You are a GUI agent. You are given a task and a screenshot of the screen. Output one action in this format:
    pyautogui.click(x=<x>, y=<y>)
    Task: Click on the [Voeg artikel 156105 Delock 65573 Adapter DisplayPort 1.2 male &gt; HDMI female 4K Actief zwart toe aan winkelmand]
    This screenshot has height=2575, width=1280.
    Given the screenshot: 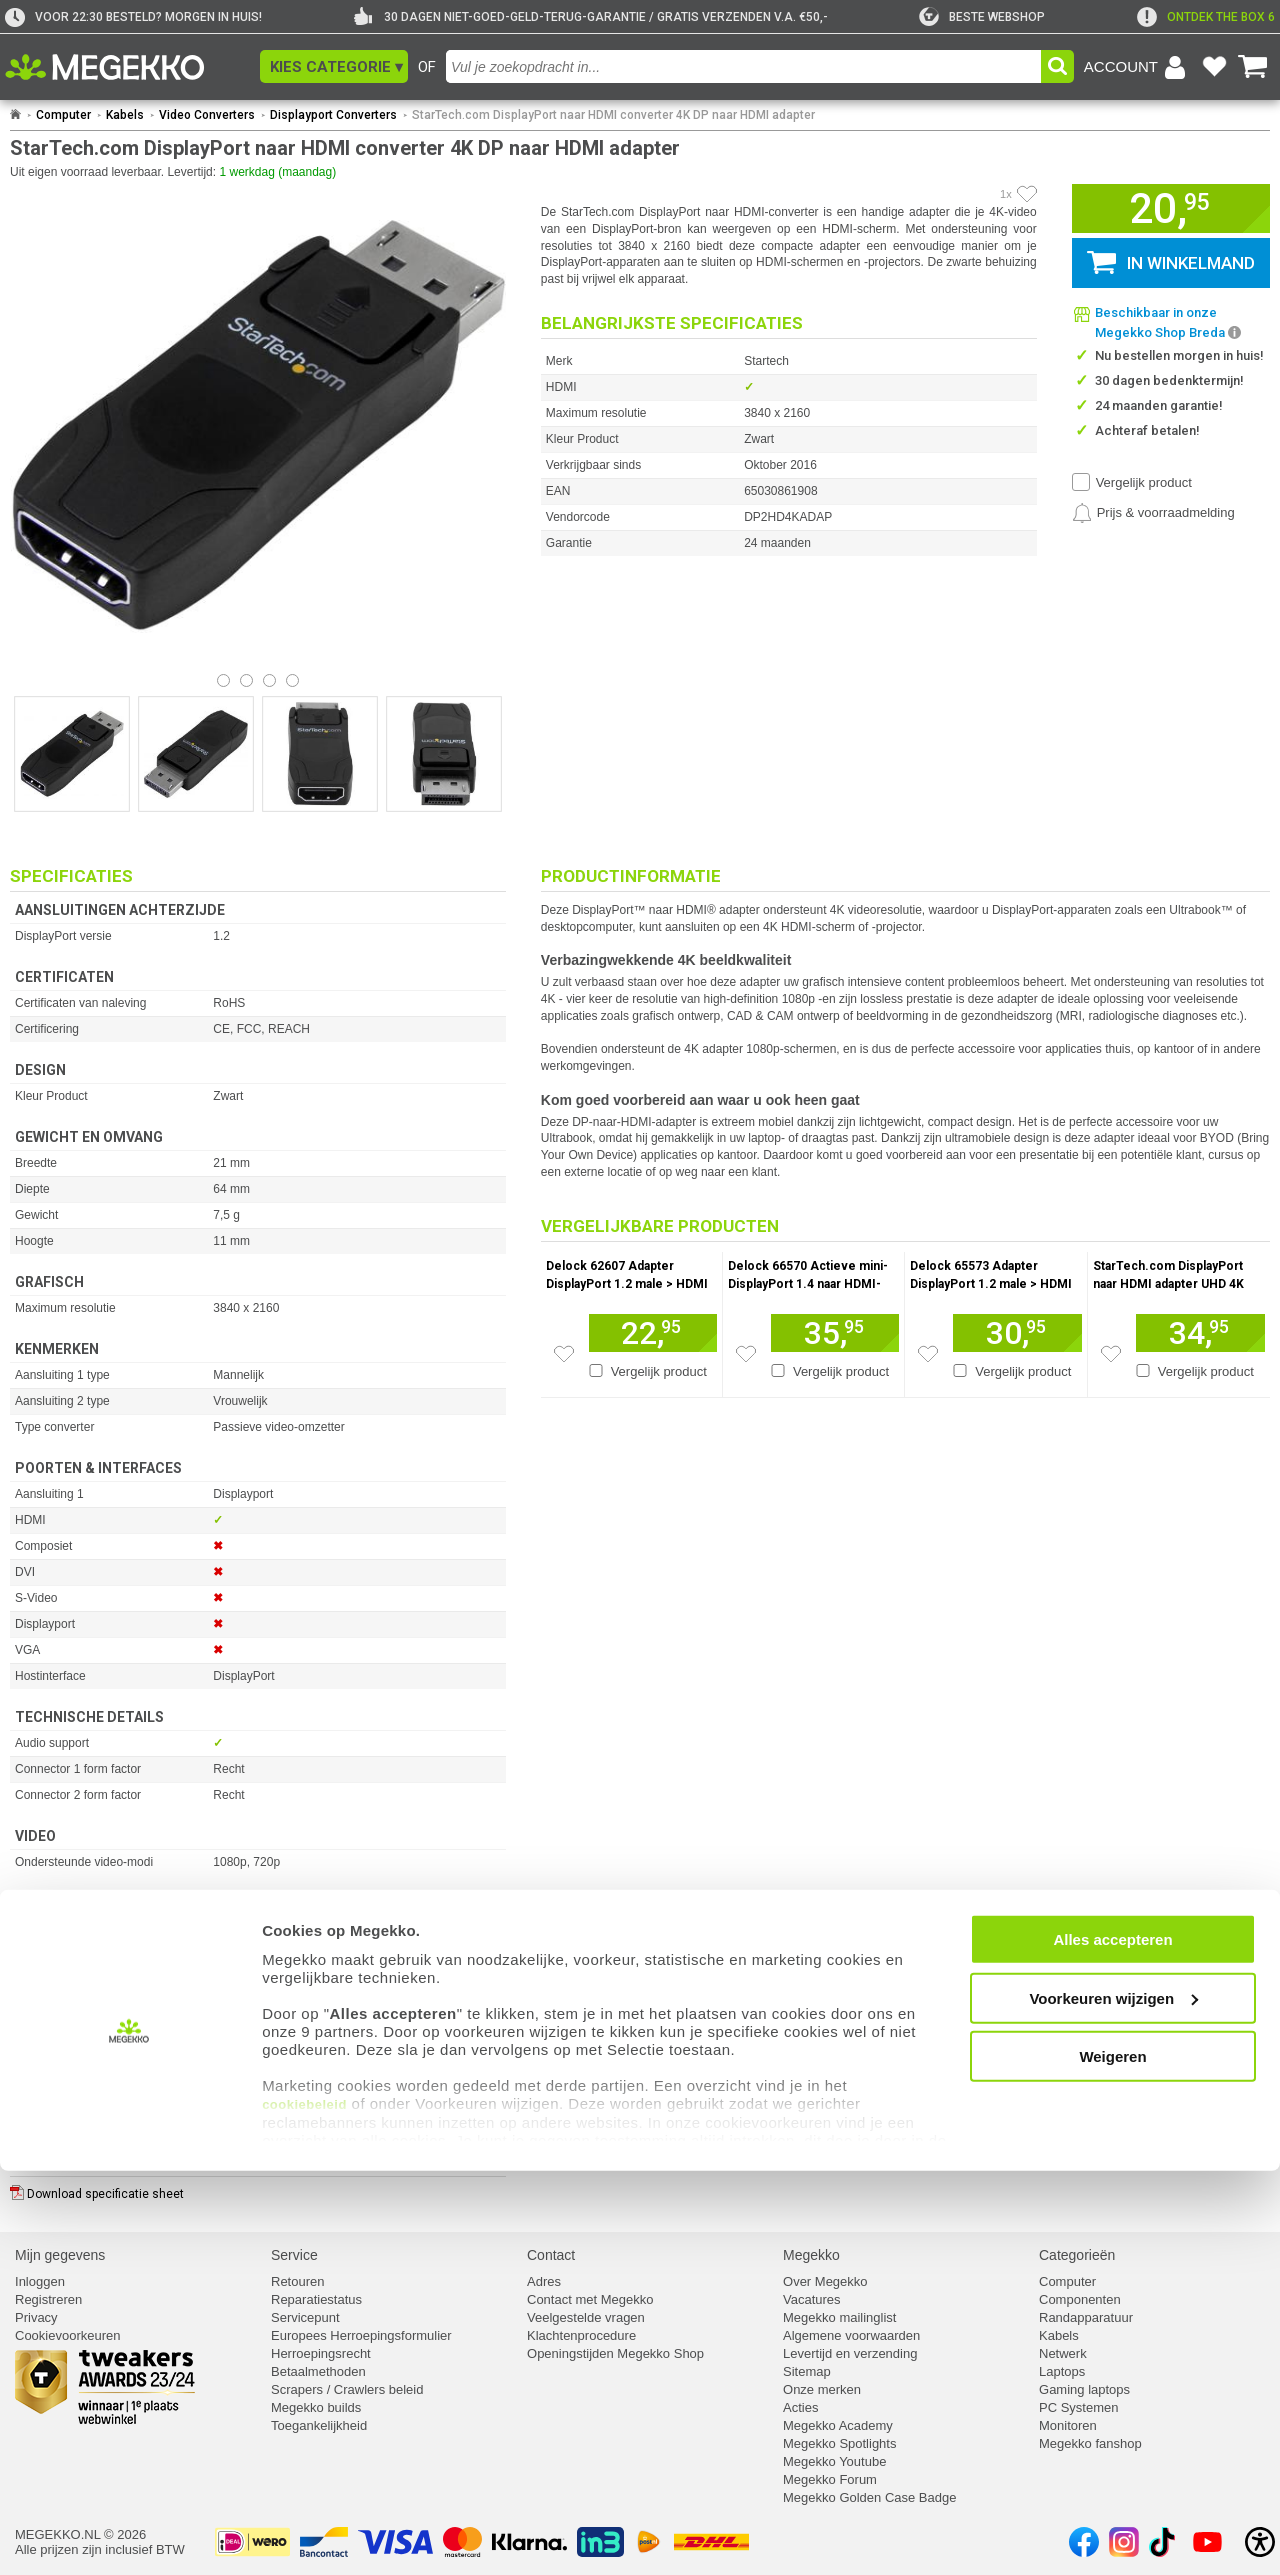 What is the action you would take?
    pyautogui.click(x=1017, y=1333)
    